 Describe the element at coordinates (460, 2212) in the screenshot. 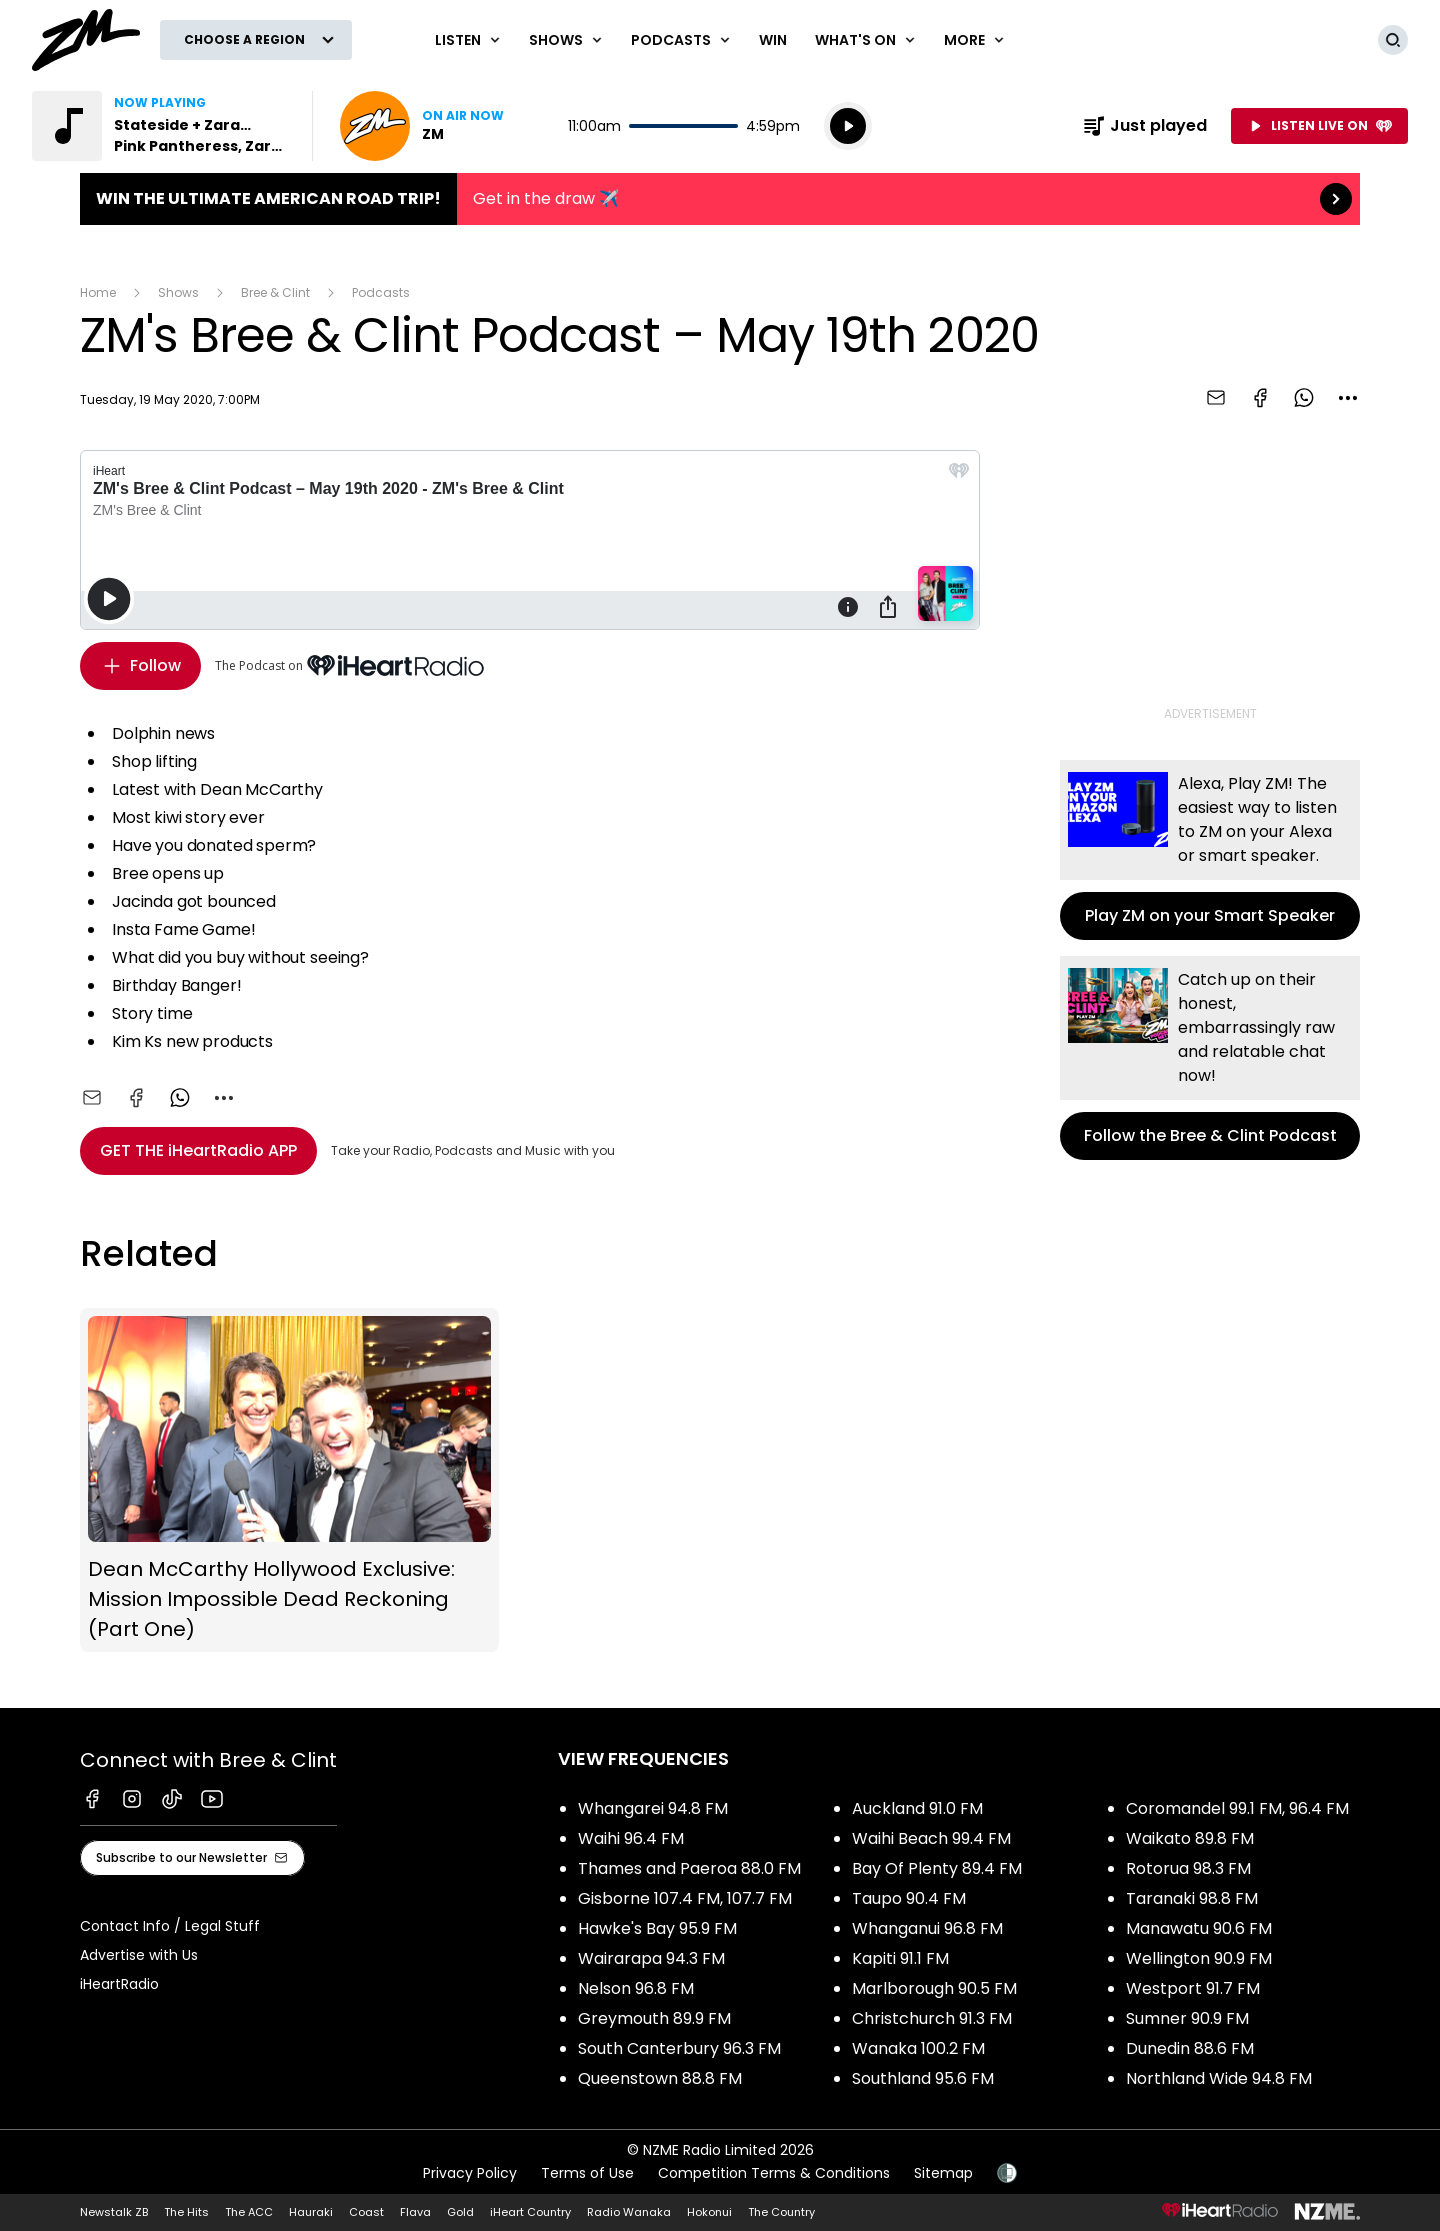

I see `Gold` at that location.